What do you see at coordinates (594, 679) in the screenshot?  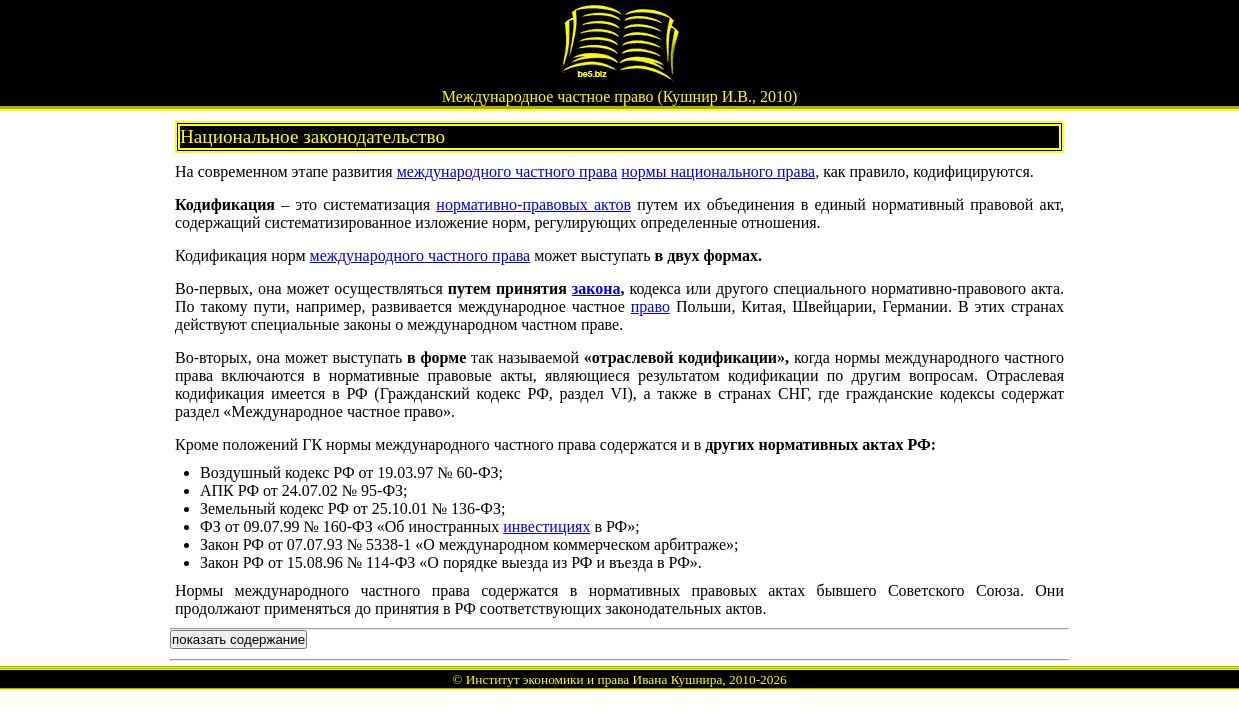 I see `Институт экономики и права Ивана Кушнира` at bounding box center [594, 679].